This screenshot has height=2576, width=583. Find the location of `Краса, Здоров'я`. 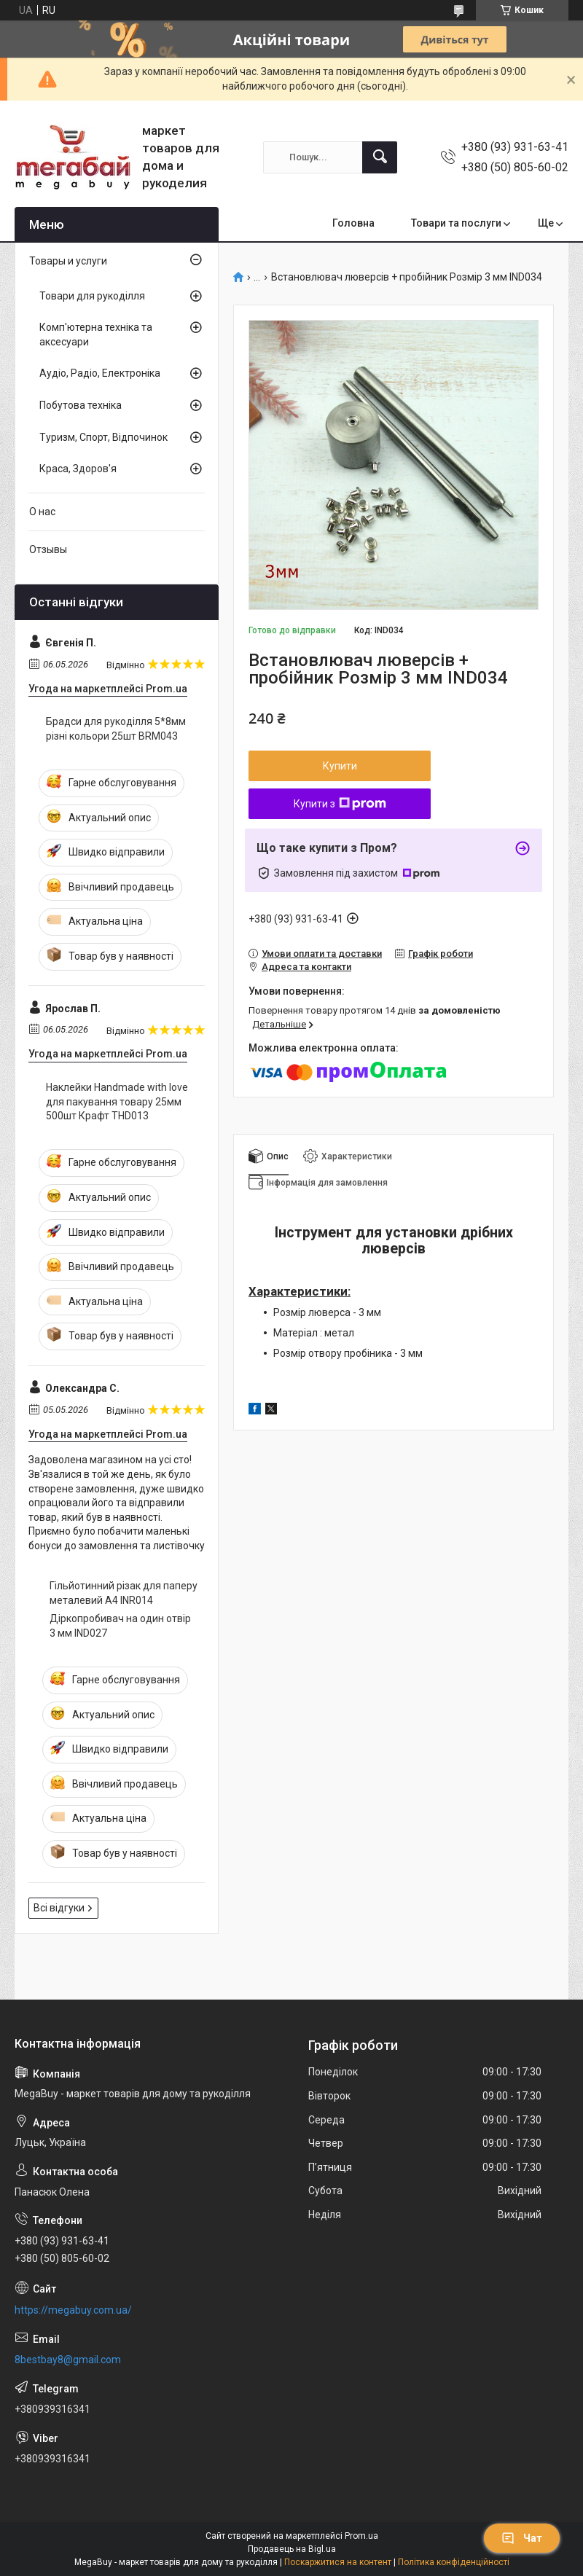

Краса, Здоров'я is located at coordinates (78, 468).